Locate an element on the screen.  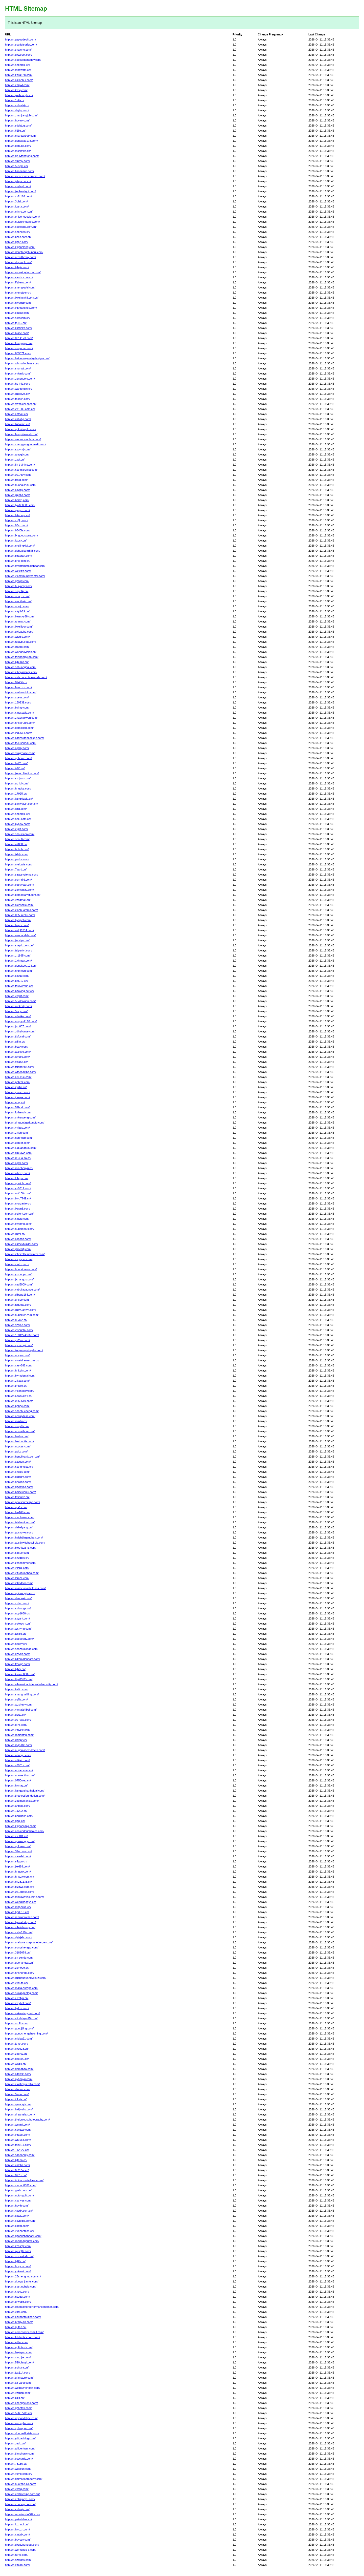
http://m.jiashengde.cn/ is located at coordinates (19, 95).